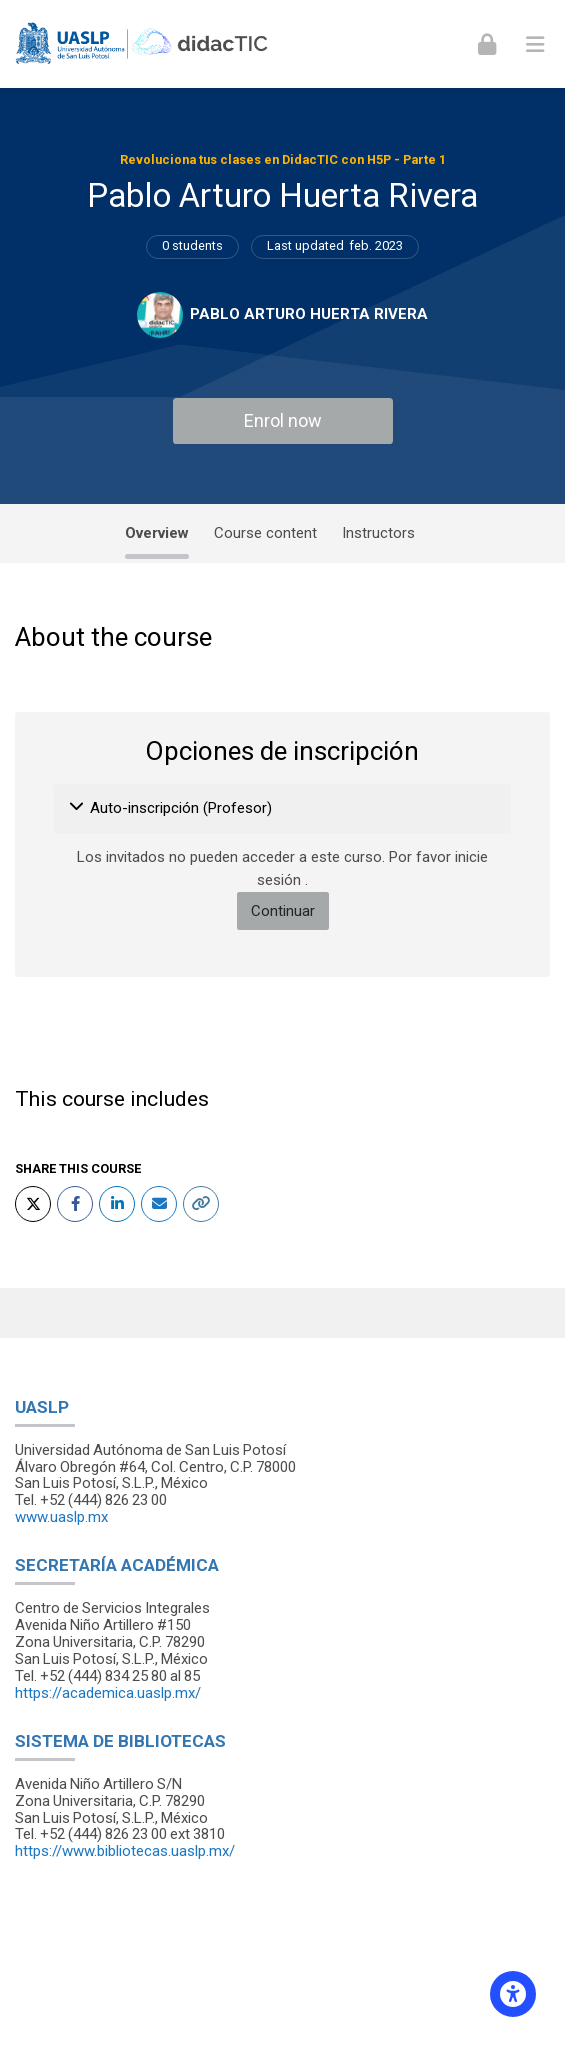  Describe the element at coordinates (283, 420) in the screenshot. I see `Enrol now` at that location.